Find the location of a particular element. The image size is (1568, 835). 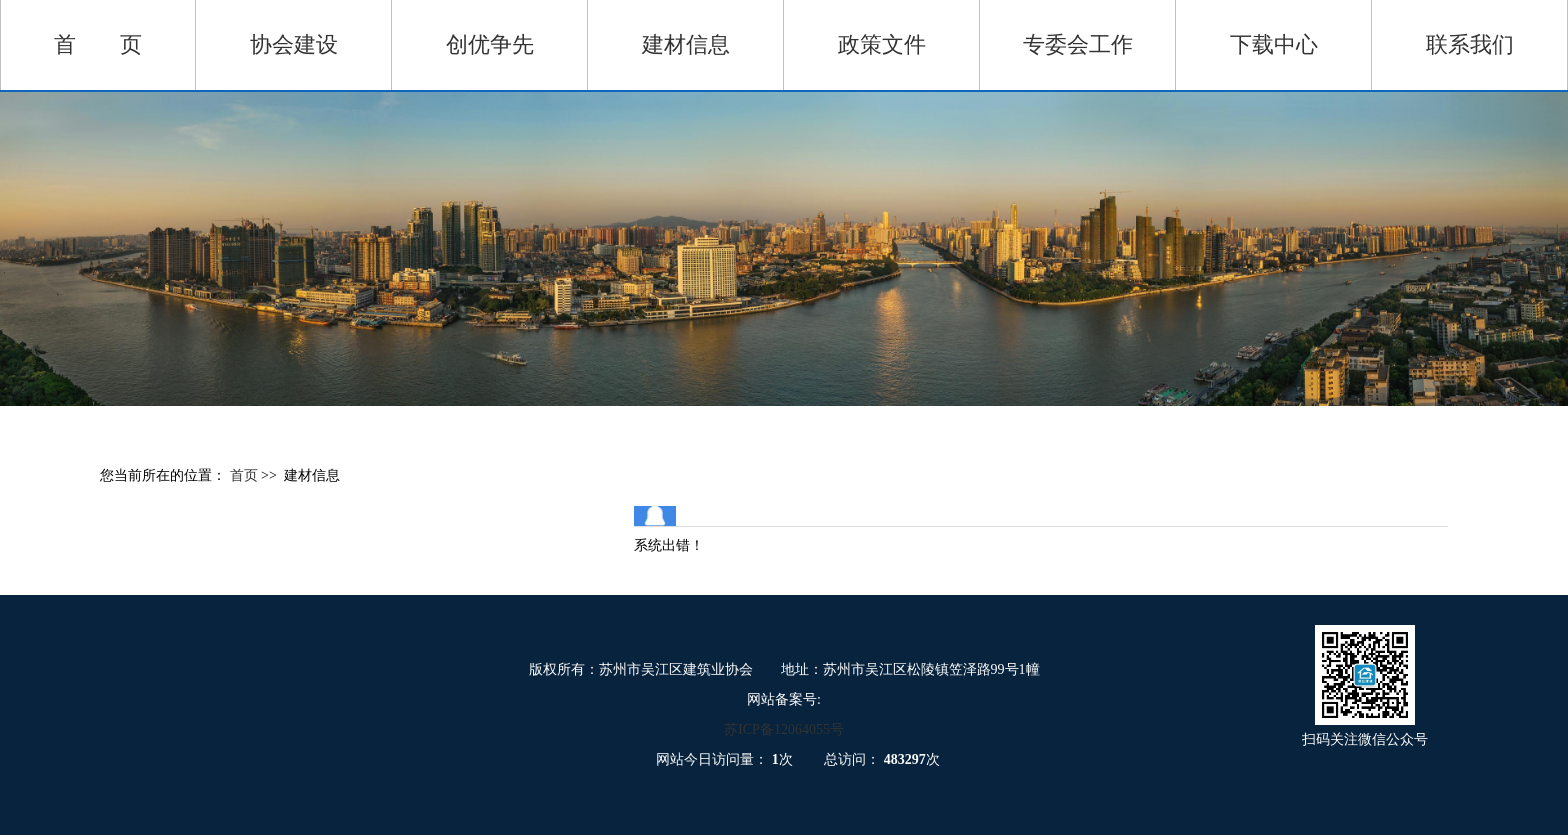

联系我们 is located at coordinates (1470, 44).